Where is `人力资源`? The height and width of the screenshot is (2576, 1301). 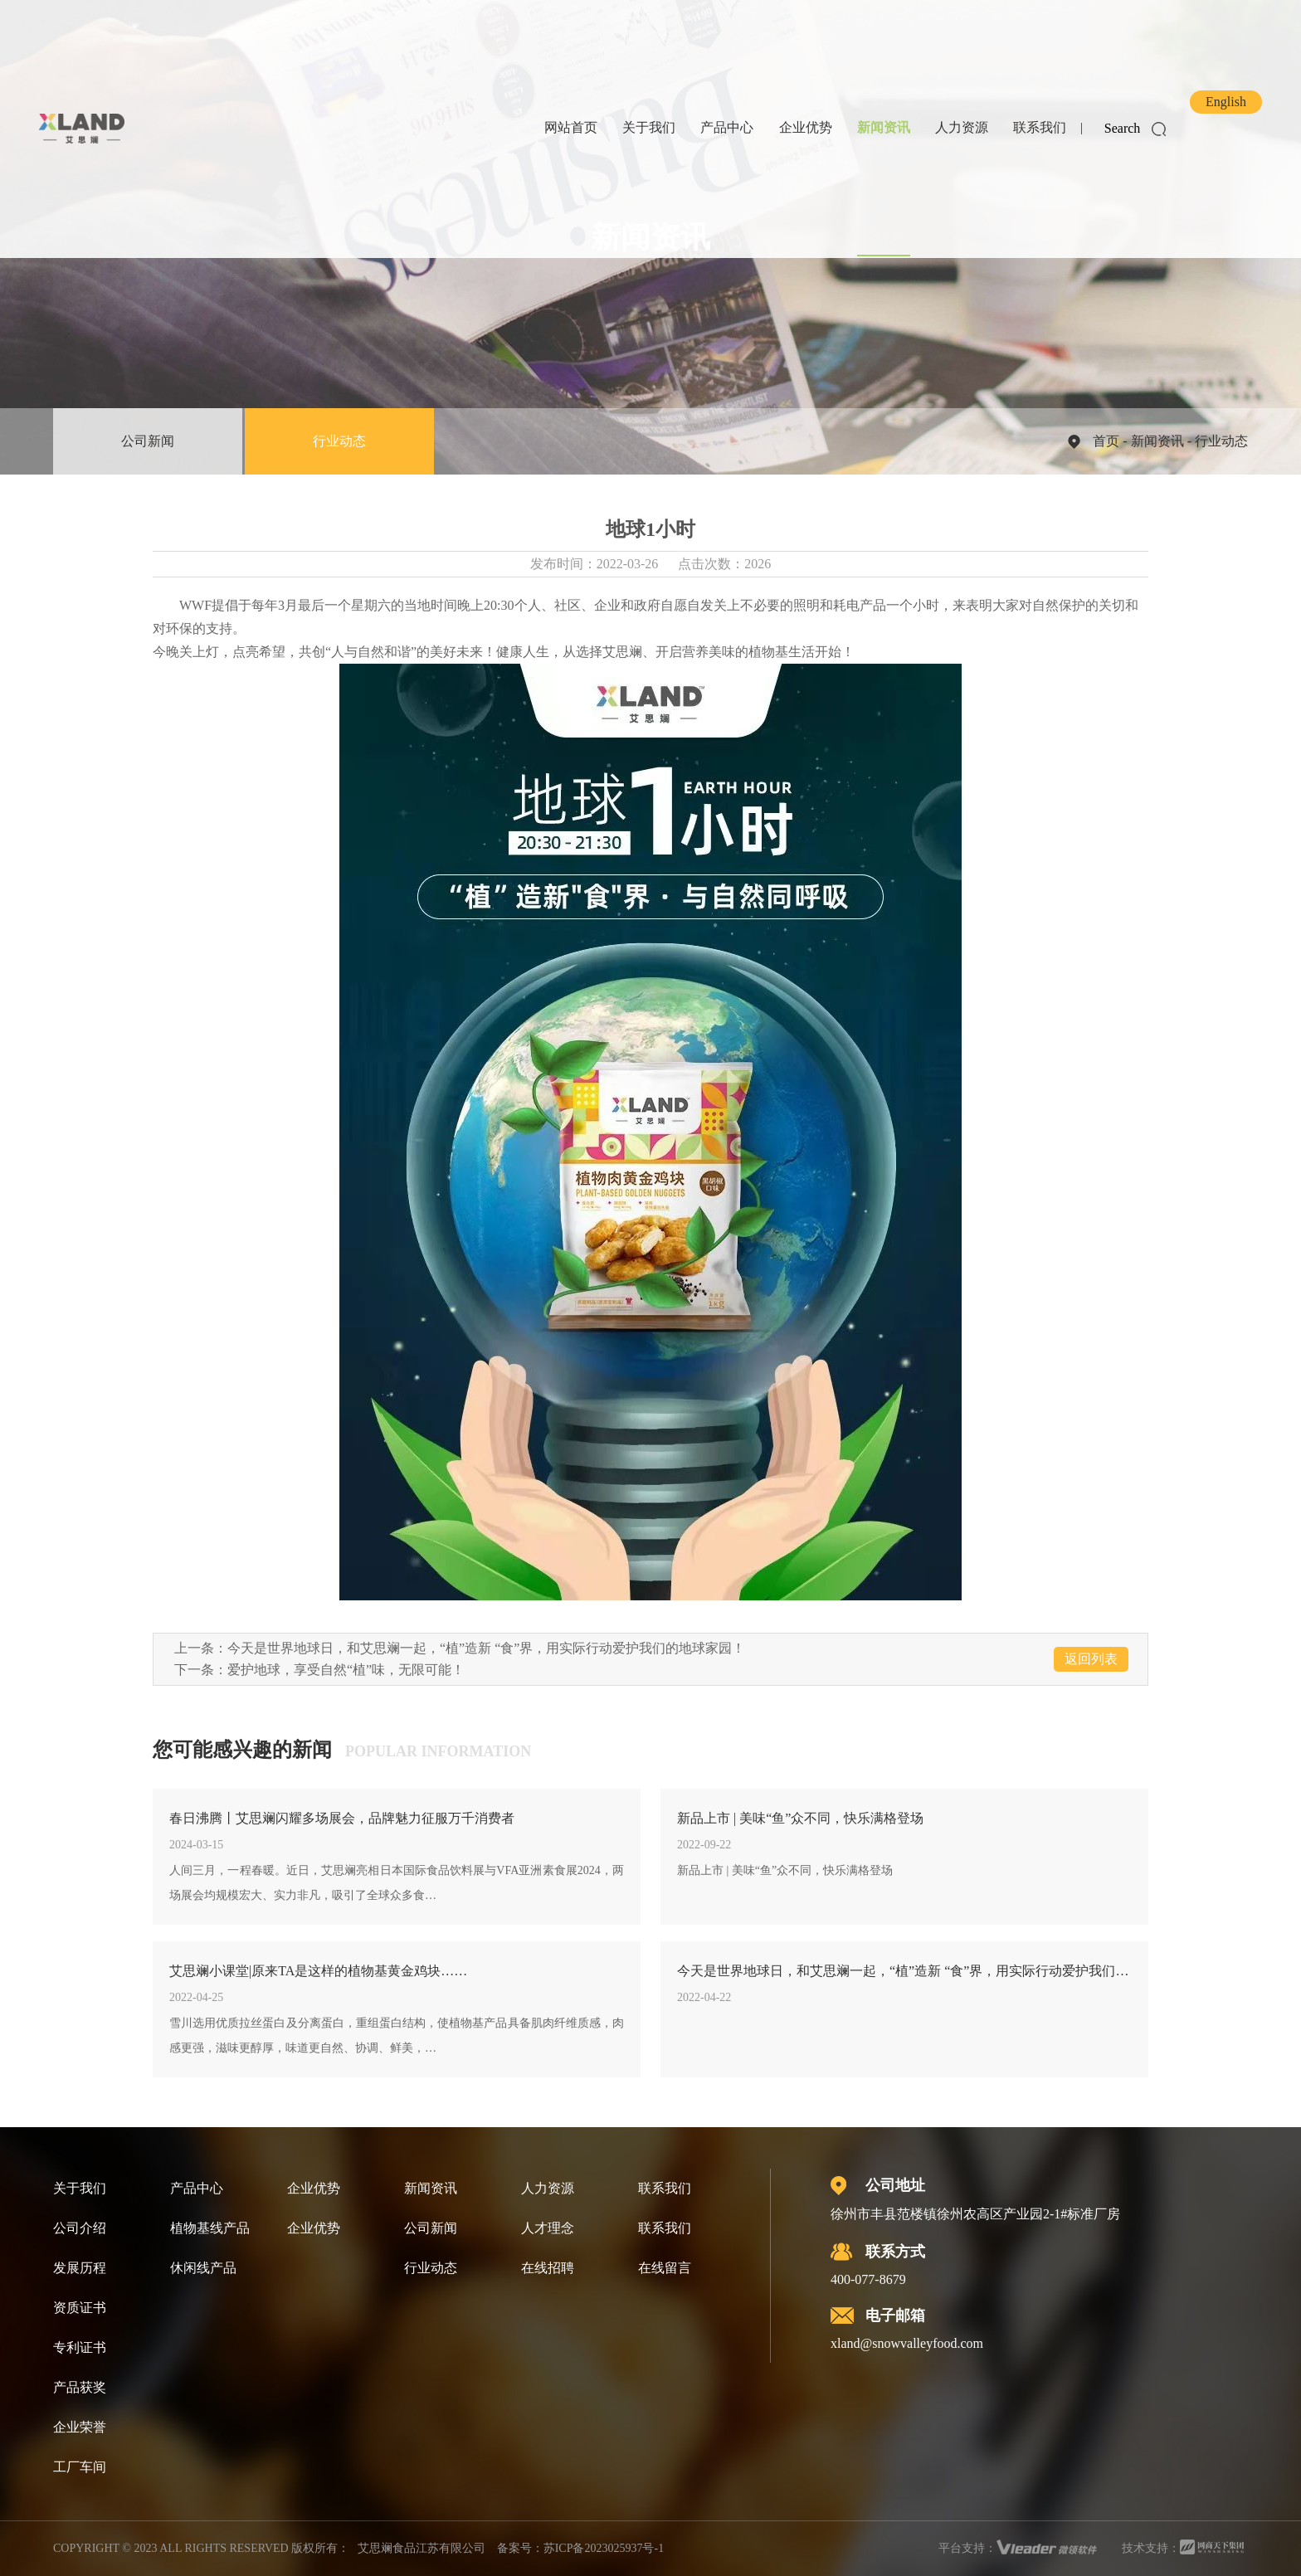 人力资源 is located at coordinates (961, 127).